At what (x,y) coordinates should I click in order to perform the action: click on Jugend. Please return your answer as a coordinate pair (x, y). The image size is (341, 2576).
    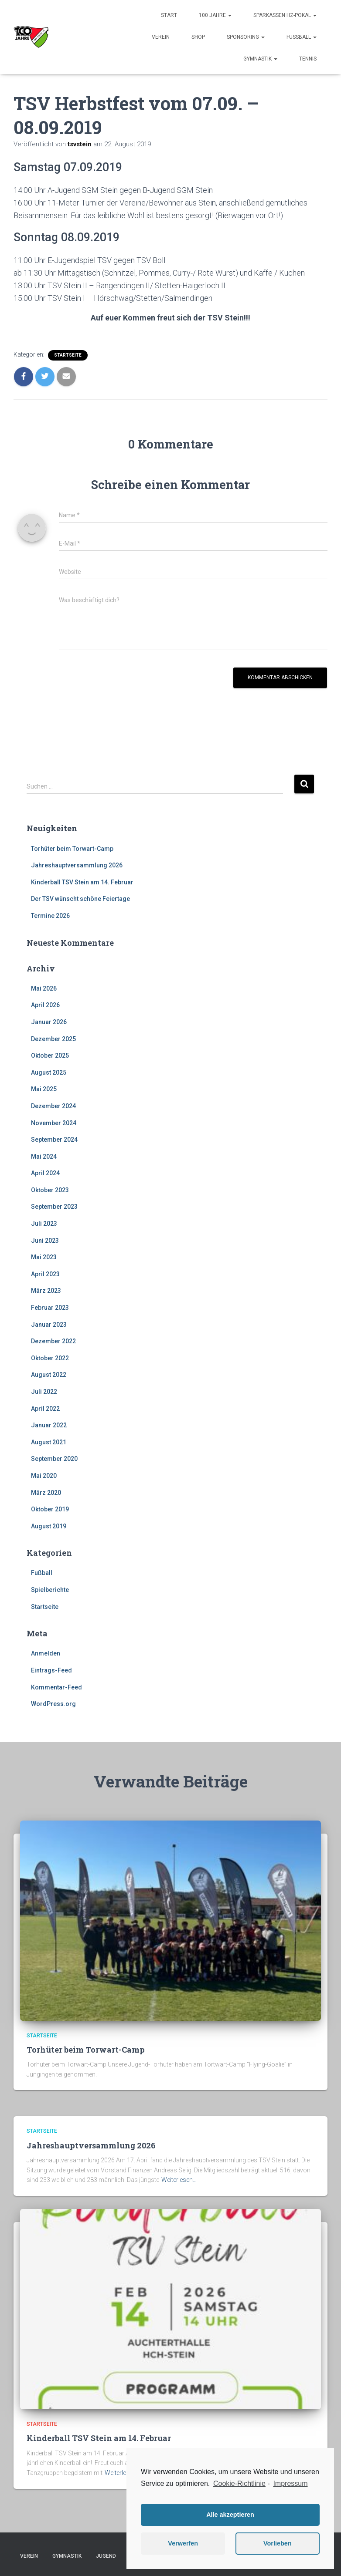
    Looking at the image, I should click on (106, 2556).